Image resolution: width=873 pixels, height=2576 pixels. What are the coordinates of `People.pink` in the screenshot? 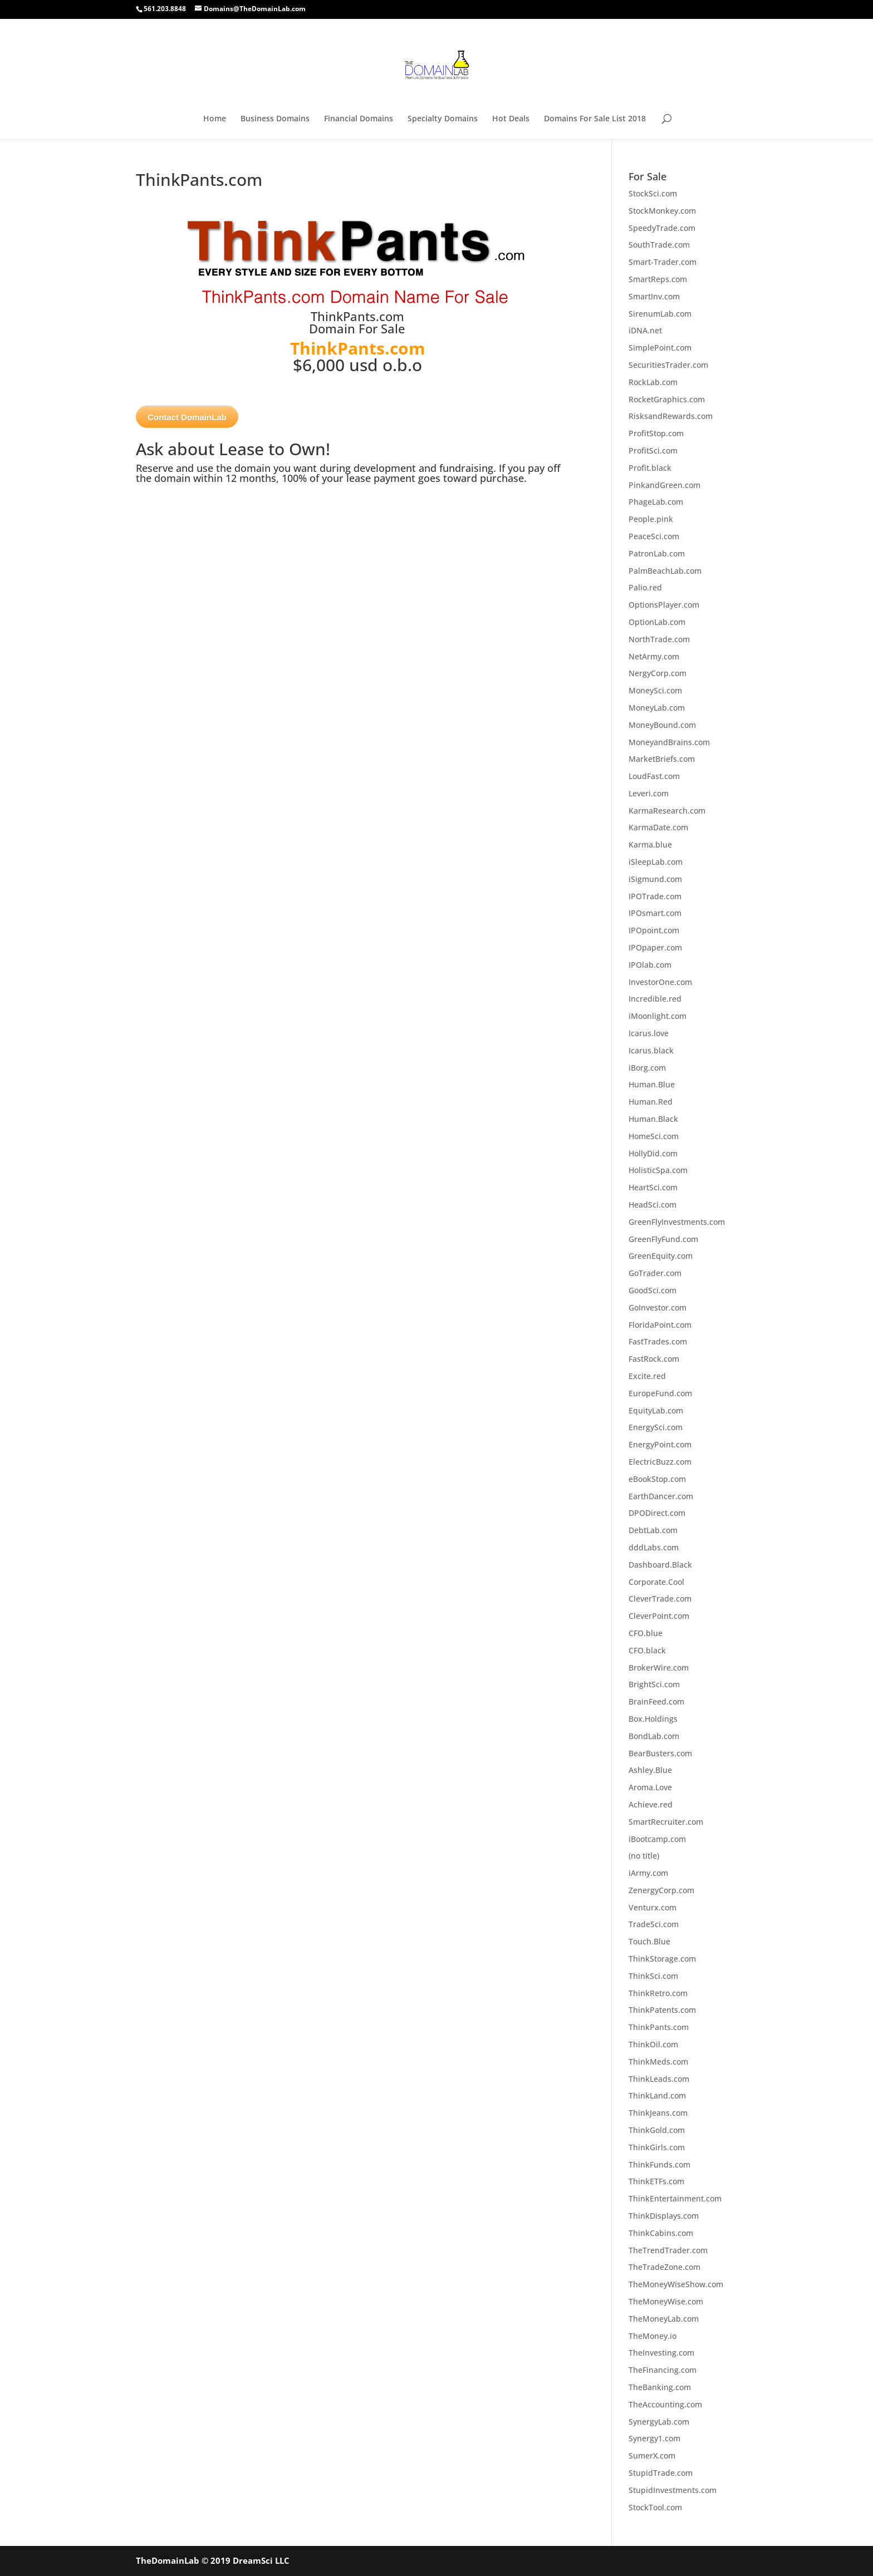 It's located at (651, 519).